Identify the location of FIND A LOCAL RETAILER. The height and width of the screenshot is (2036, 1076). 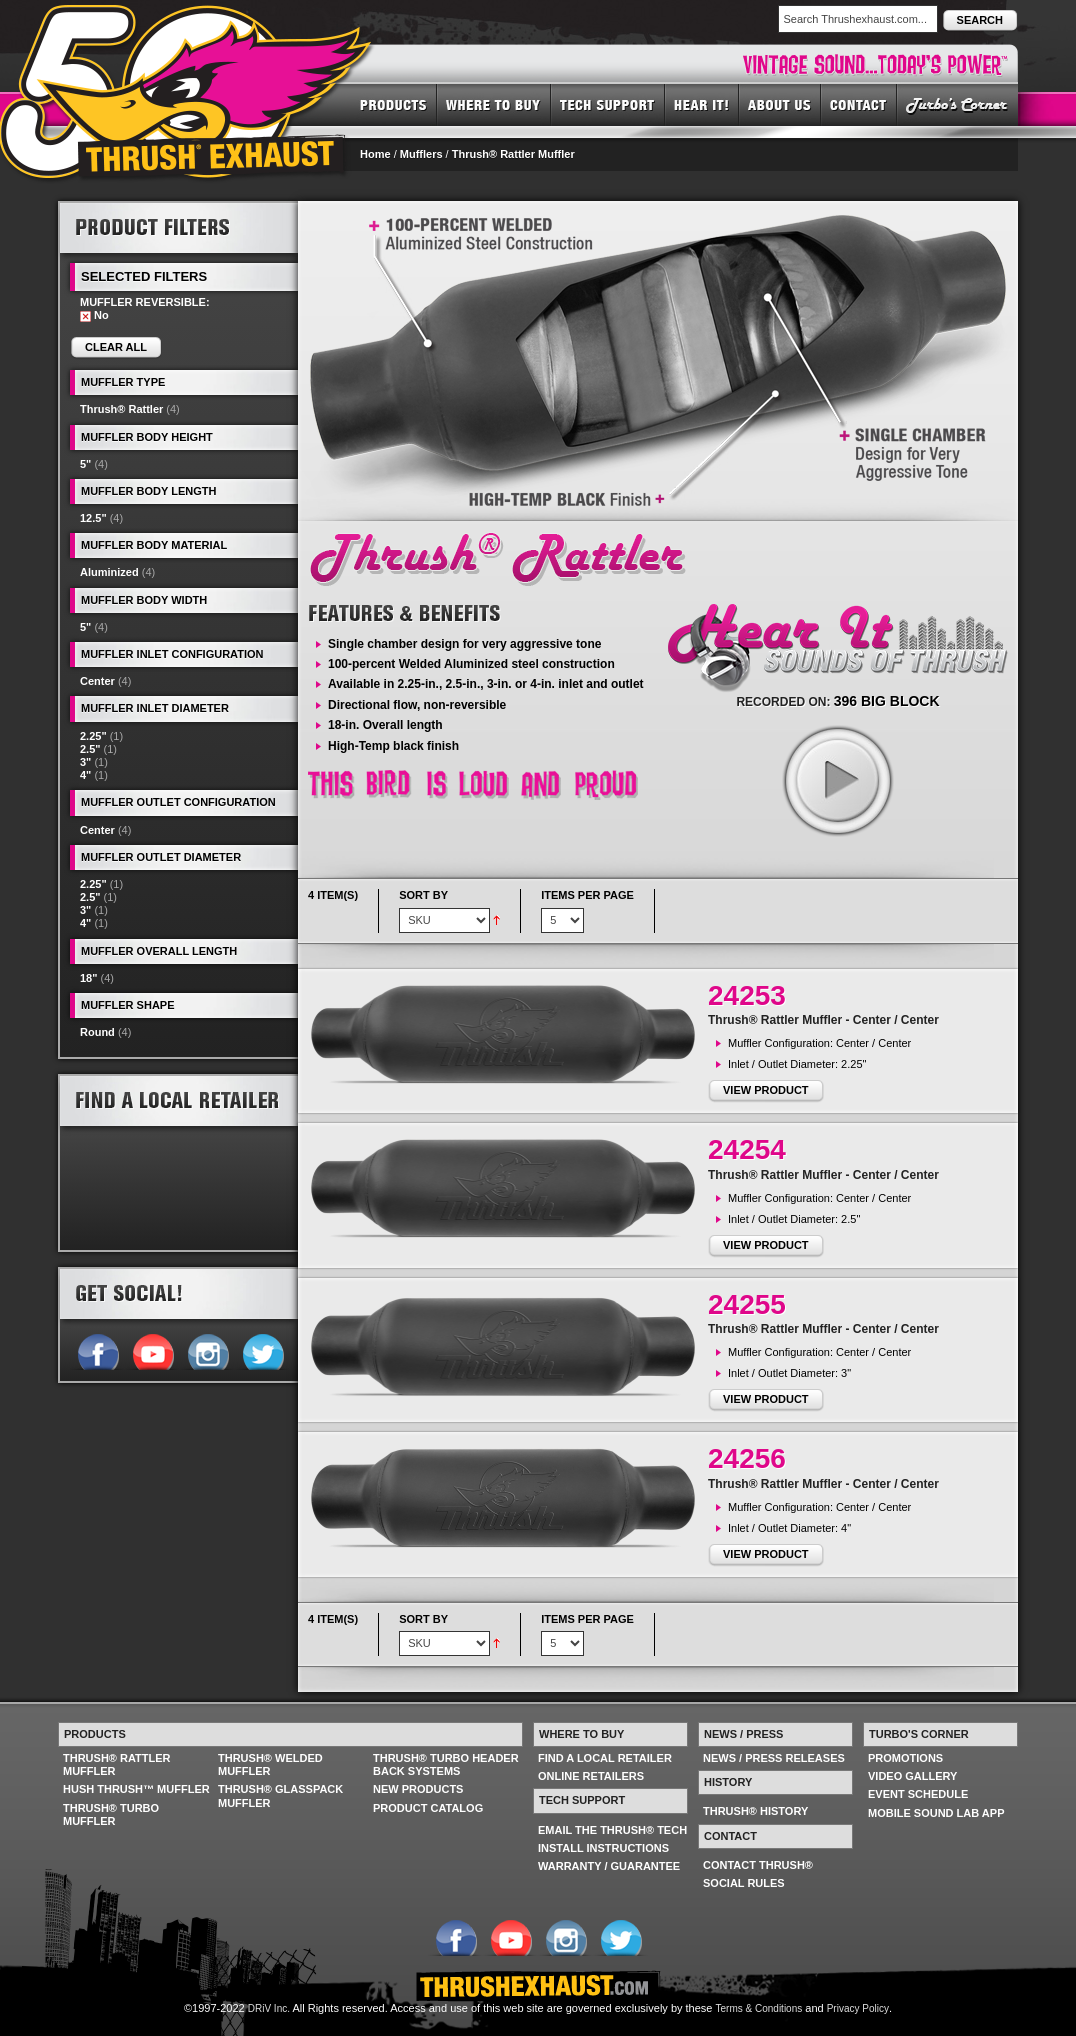
(605, 1758).